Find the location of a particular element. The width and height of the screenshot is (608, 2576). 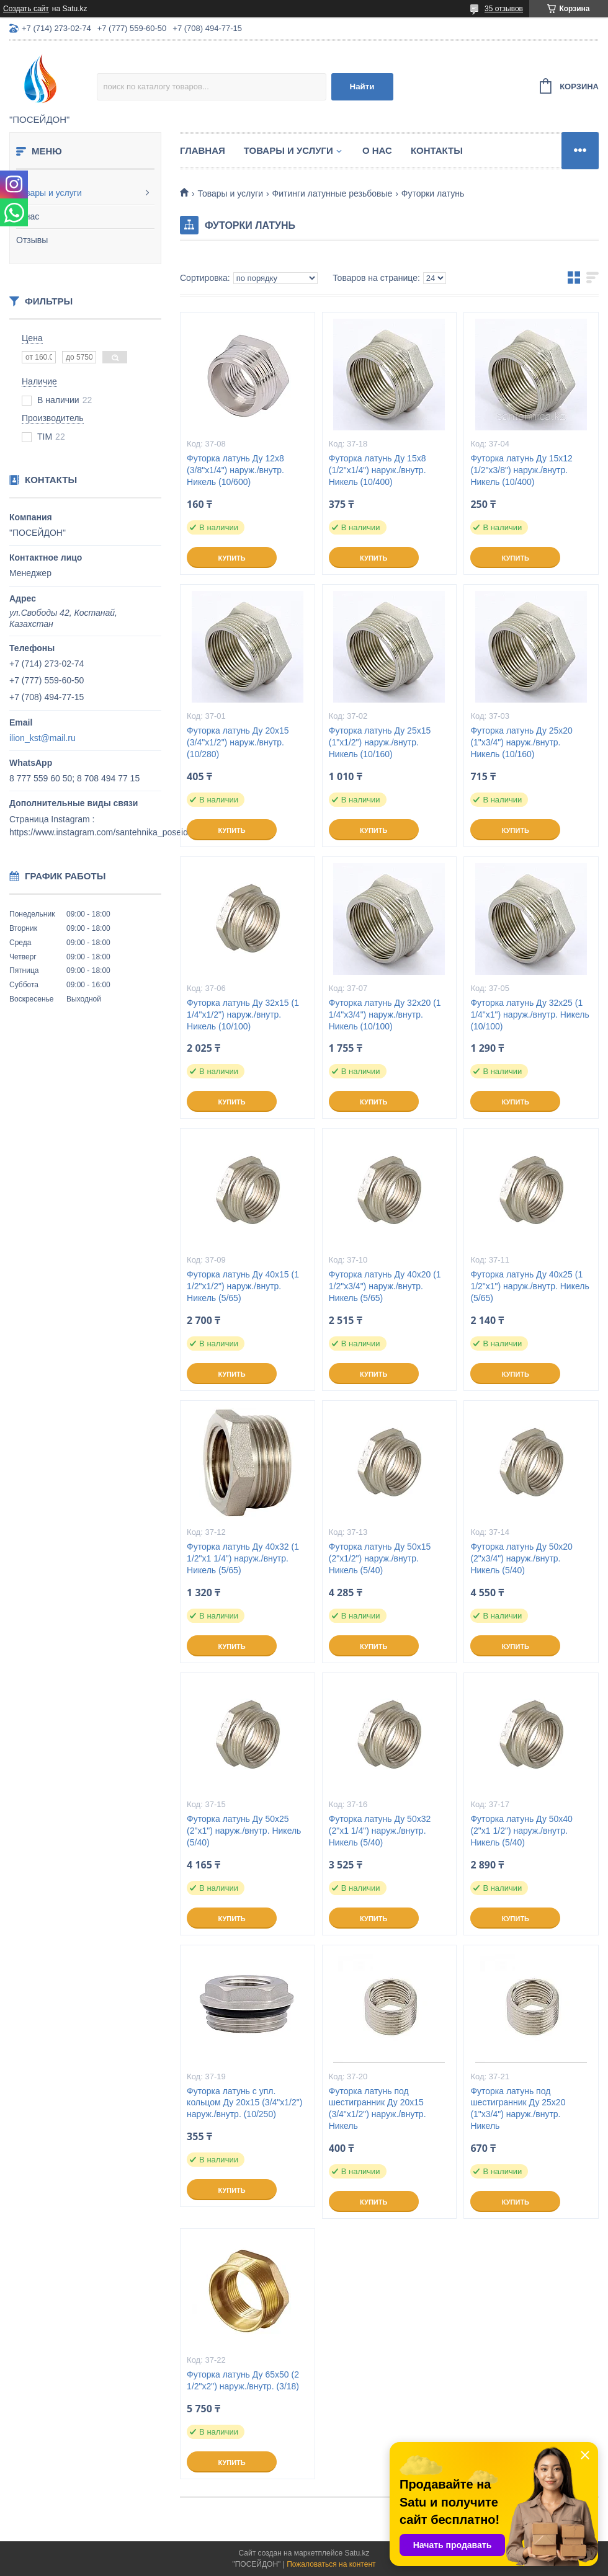

Футорка латунь Ду 32х25 (1 1/4"х1") наруж./внутр. Никель (10/100) is located at coordinates (529, 1014).